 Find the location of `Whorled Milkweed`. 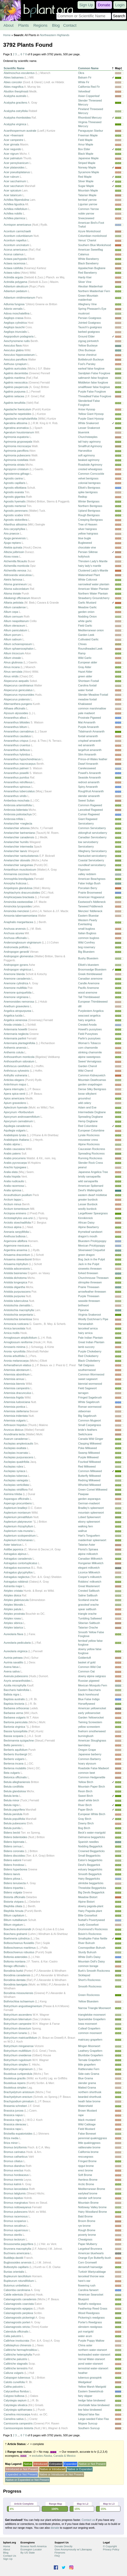

Whorled Milkweed is located at coordinates (89, 1484).